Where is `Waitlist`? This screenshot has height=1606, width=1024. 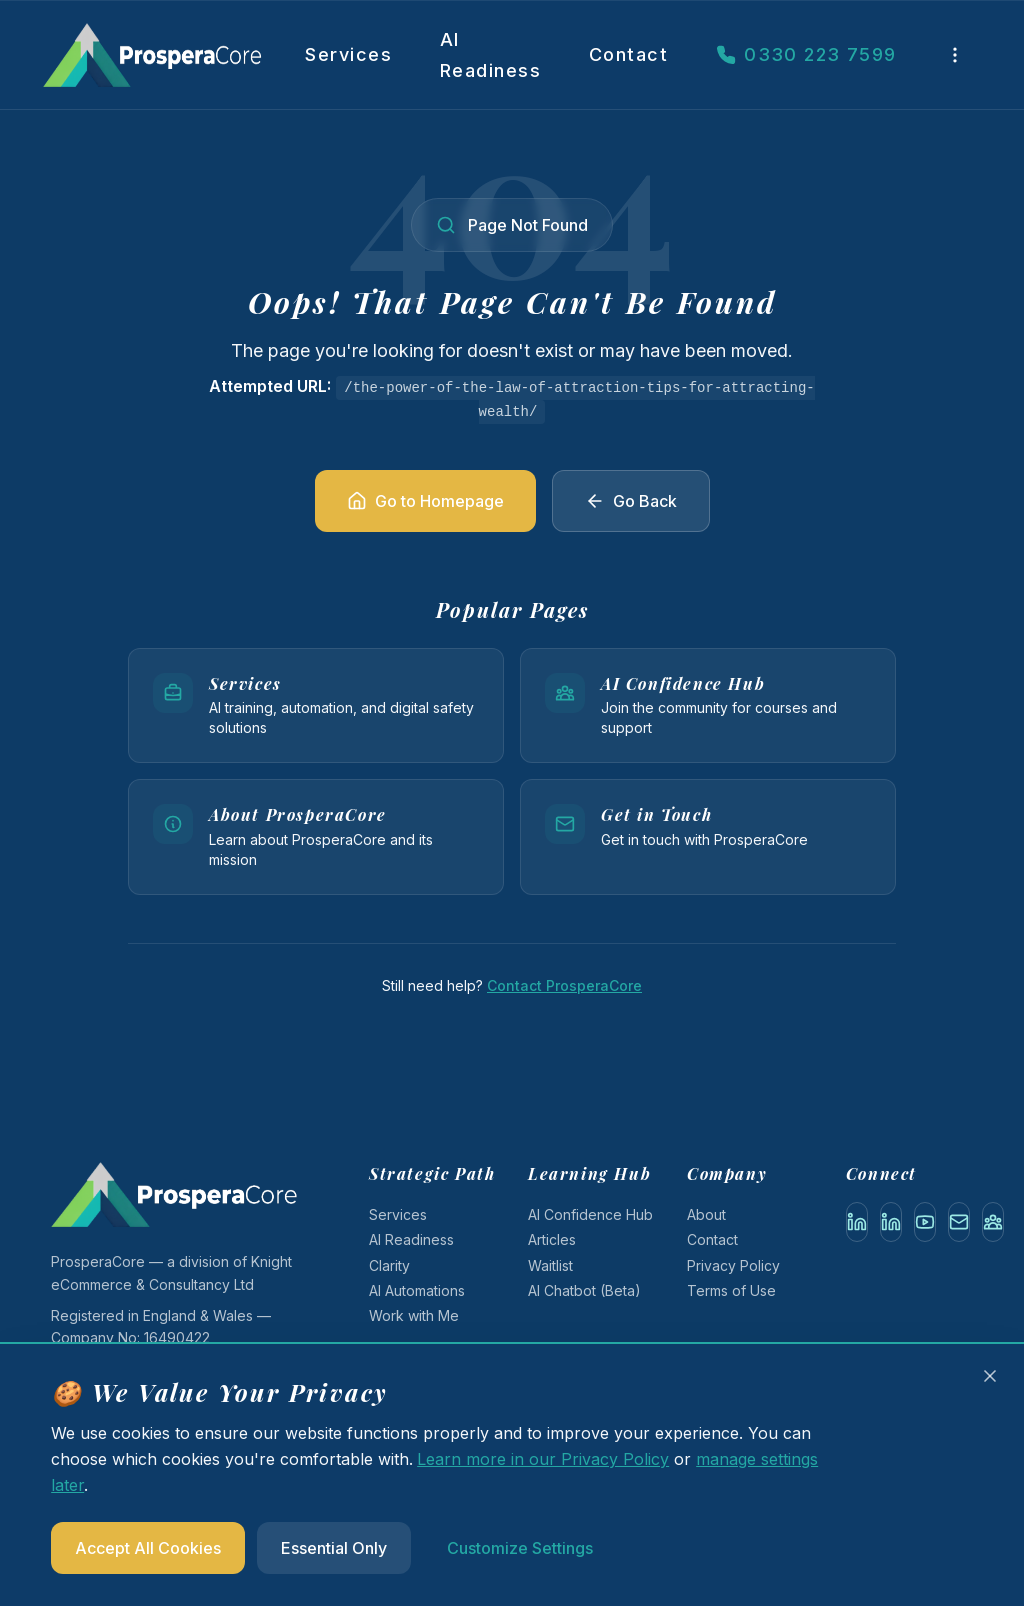 Waitlist is located at coordinates (550, 1265).